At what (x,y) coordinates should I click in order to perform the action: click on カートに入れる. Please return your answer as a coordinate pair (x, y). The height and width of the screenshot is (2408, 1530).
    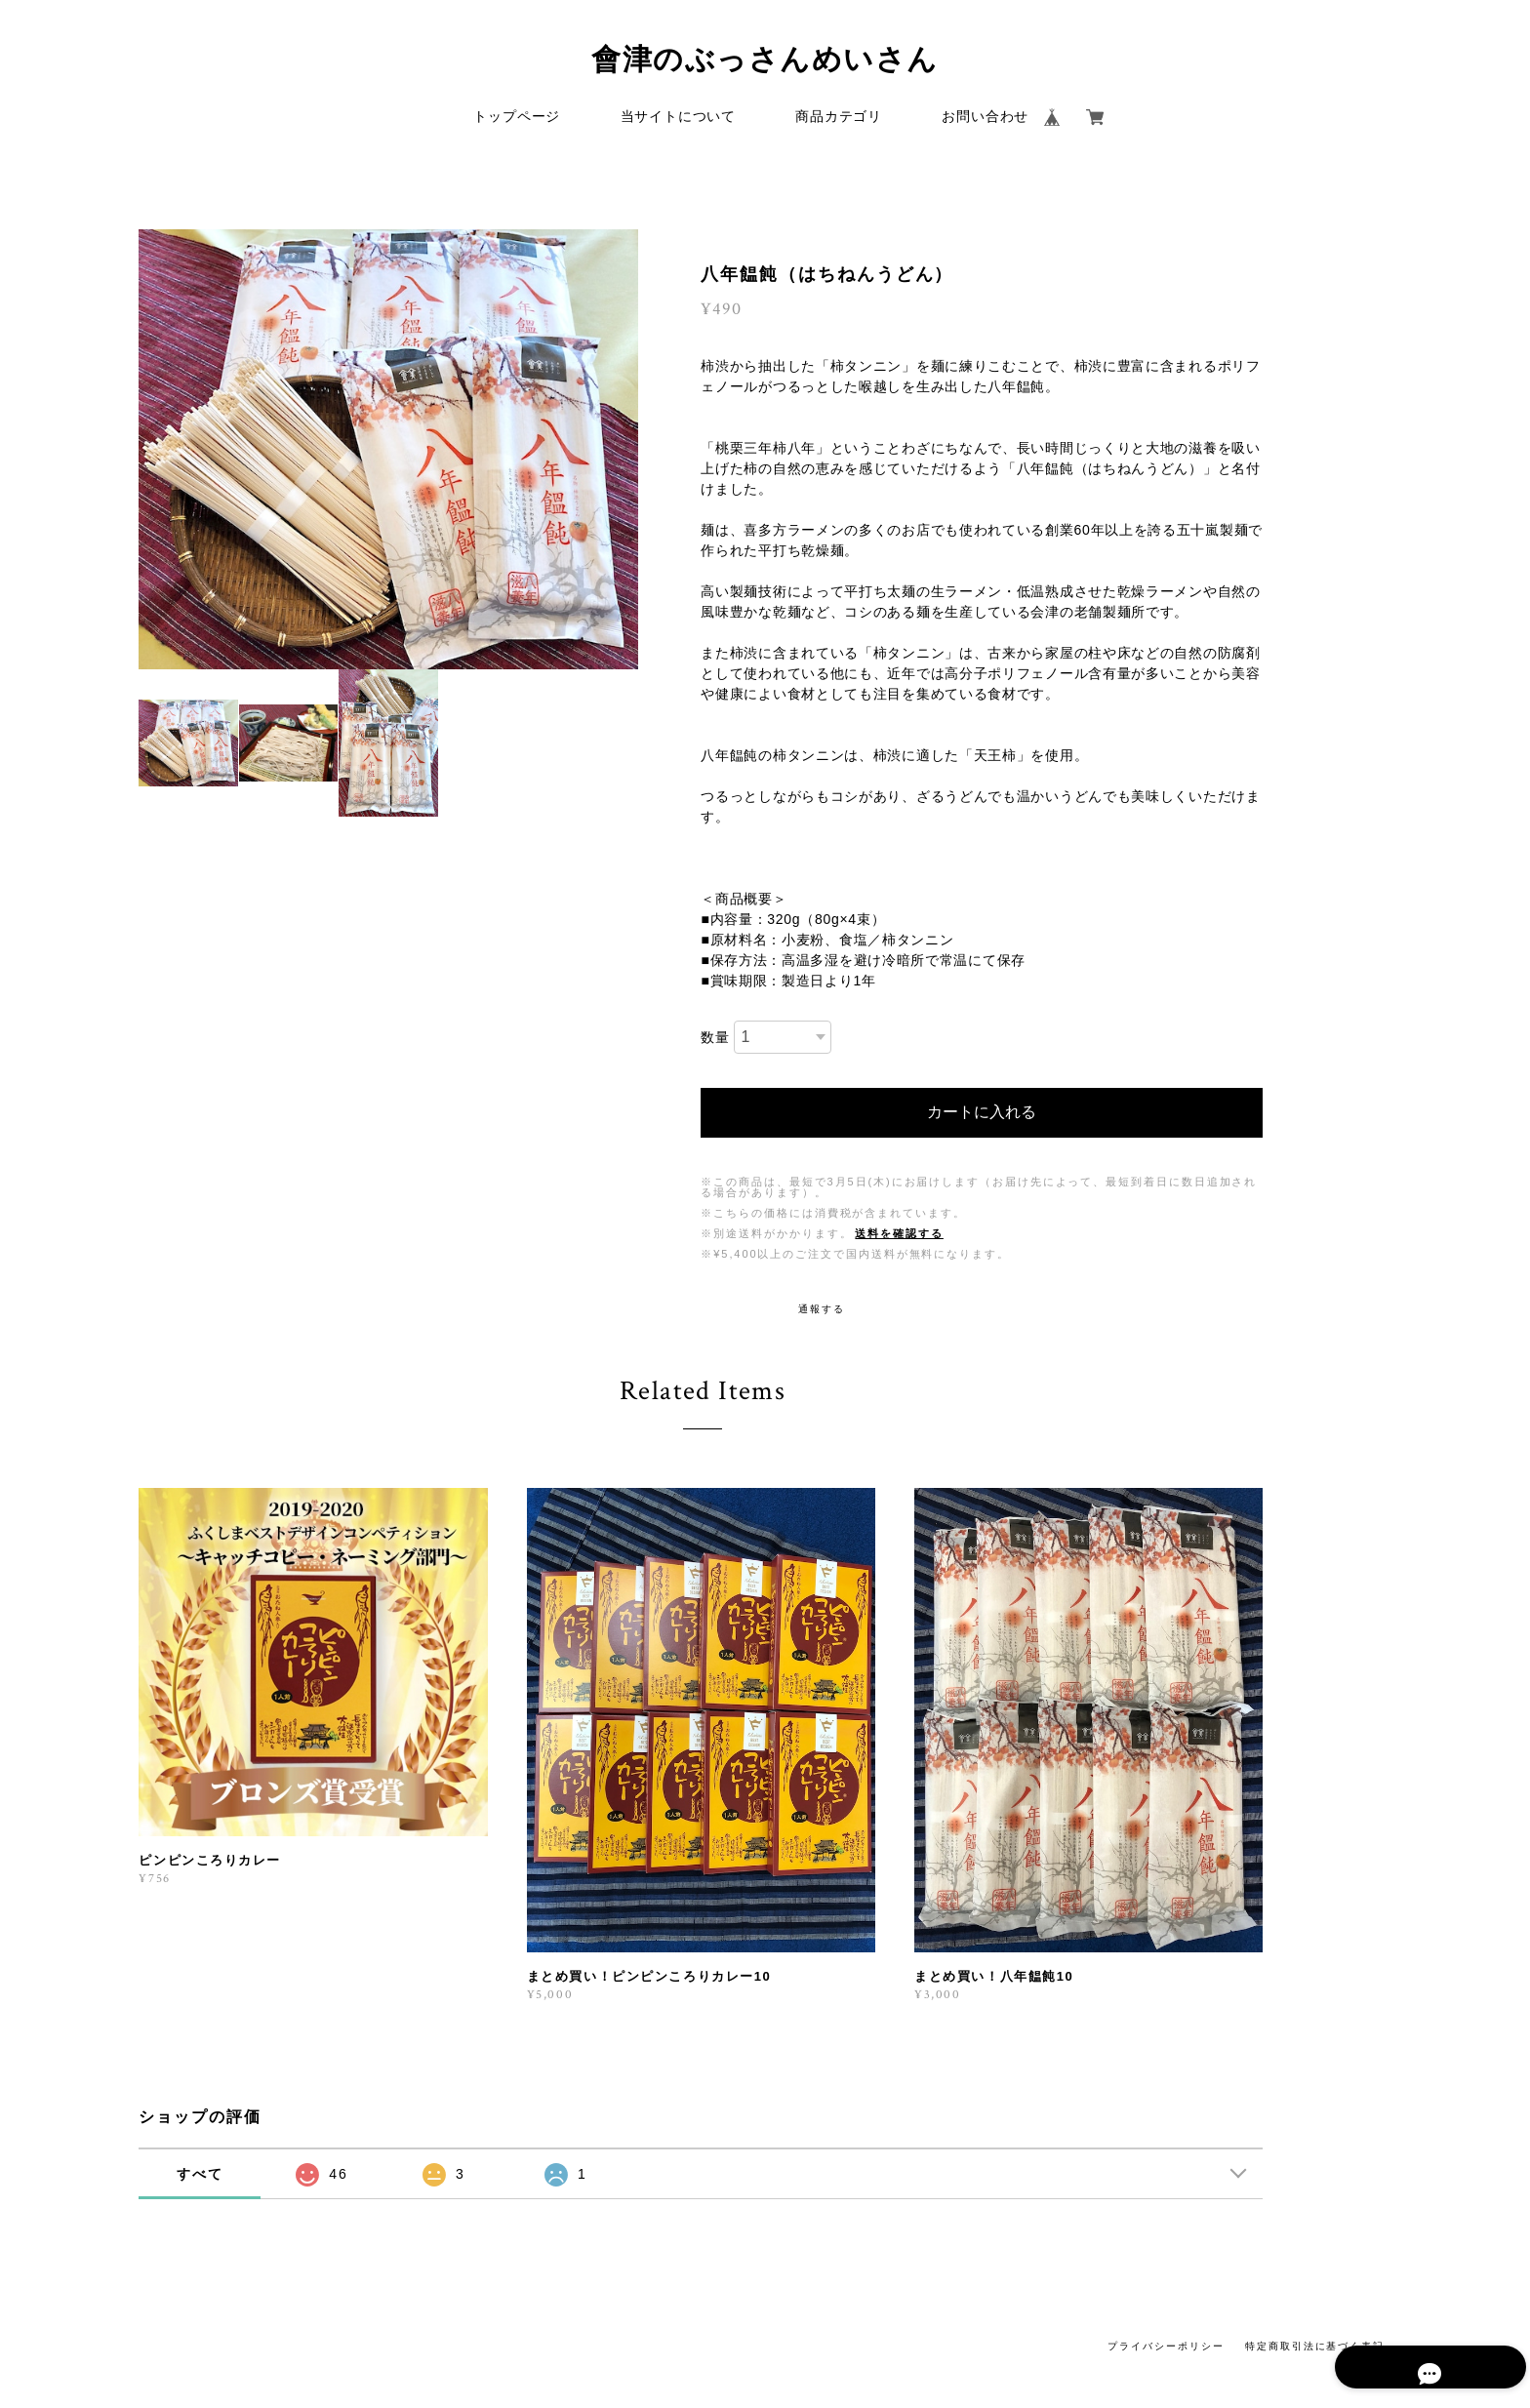
    Looking at the image, I should click on (981, 1113).